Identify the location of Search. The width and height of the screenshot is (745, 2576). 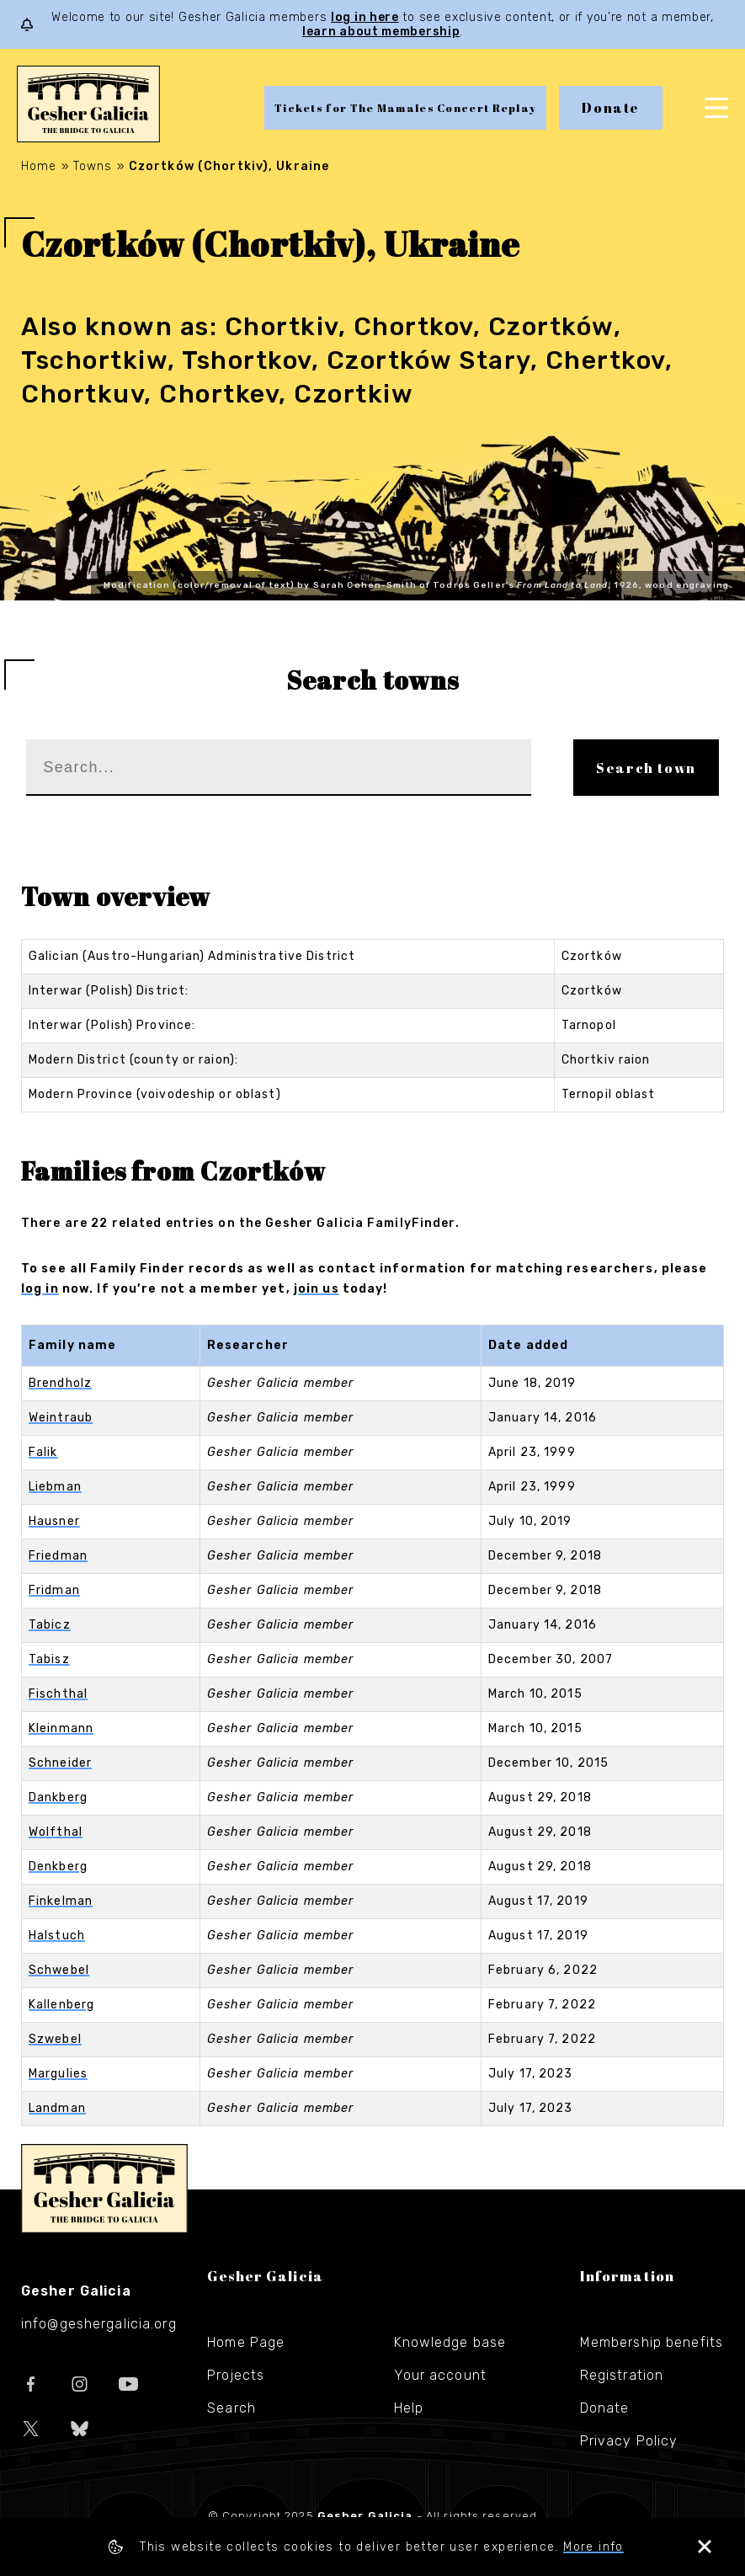
(231, 2408).